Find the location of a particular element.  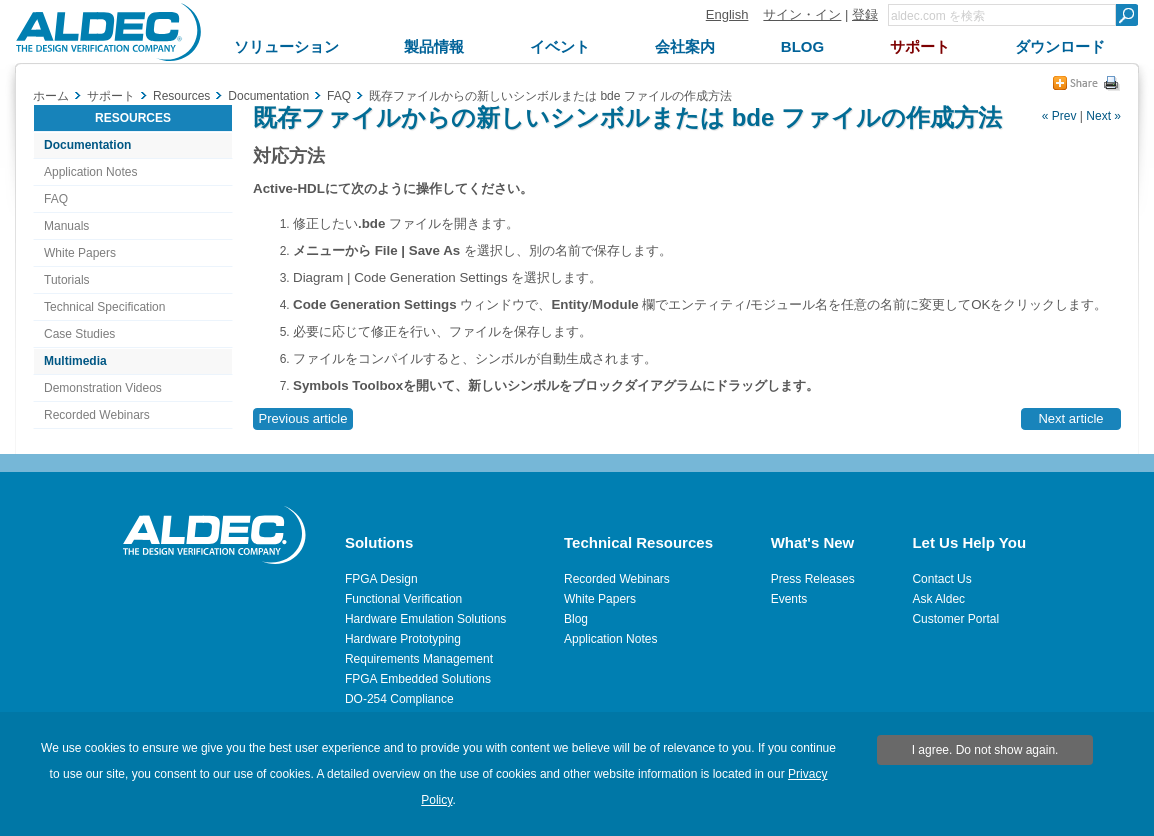

DO-254 Compliance is located at coordinates (399, 699).